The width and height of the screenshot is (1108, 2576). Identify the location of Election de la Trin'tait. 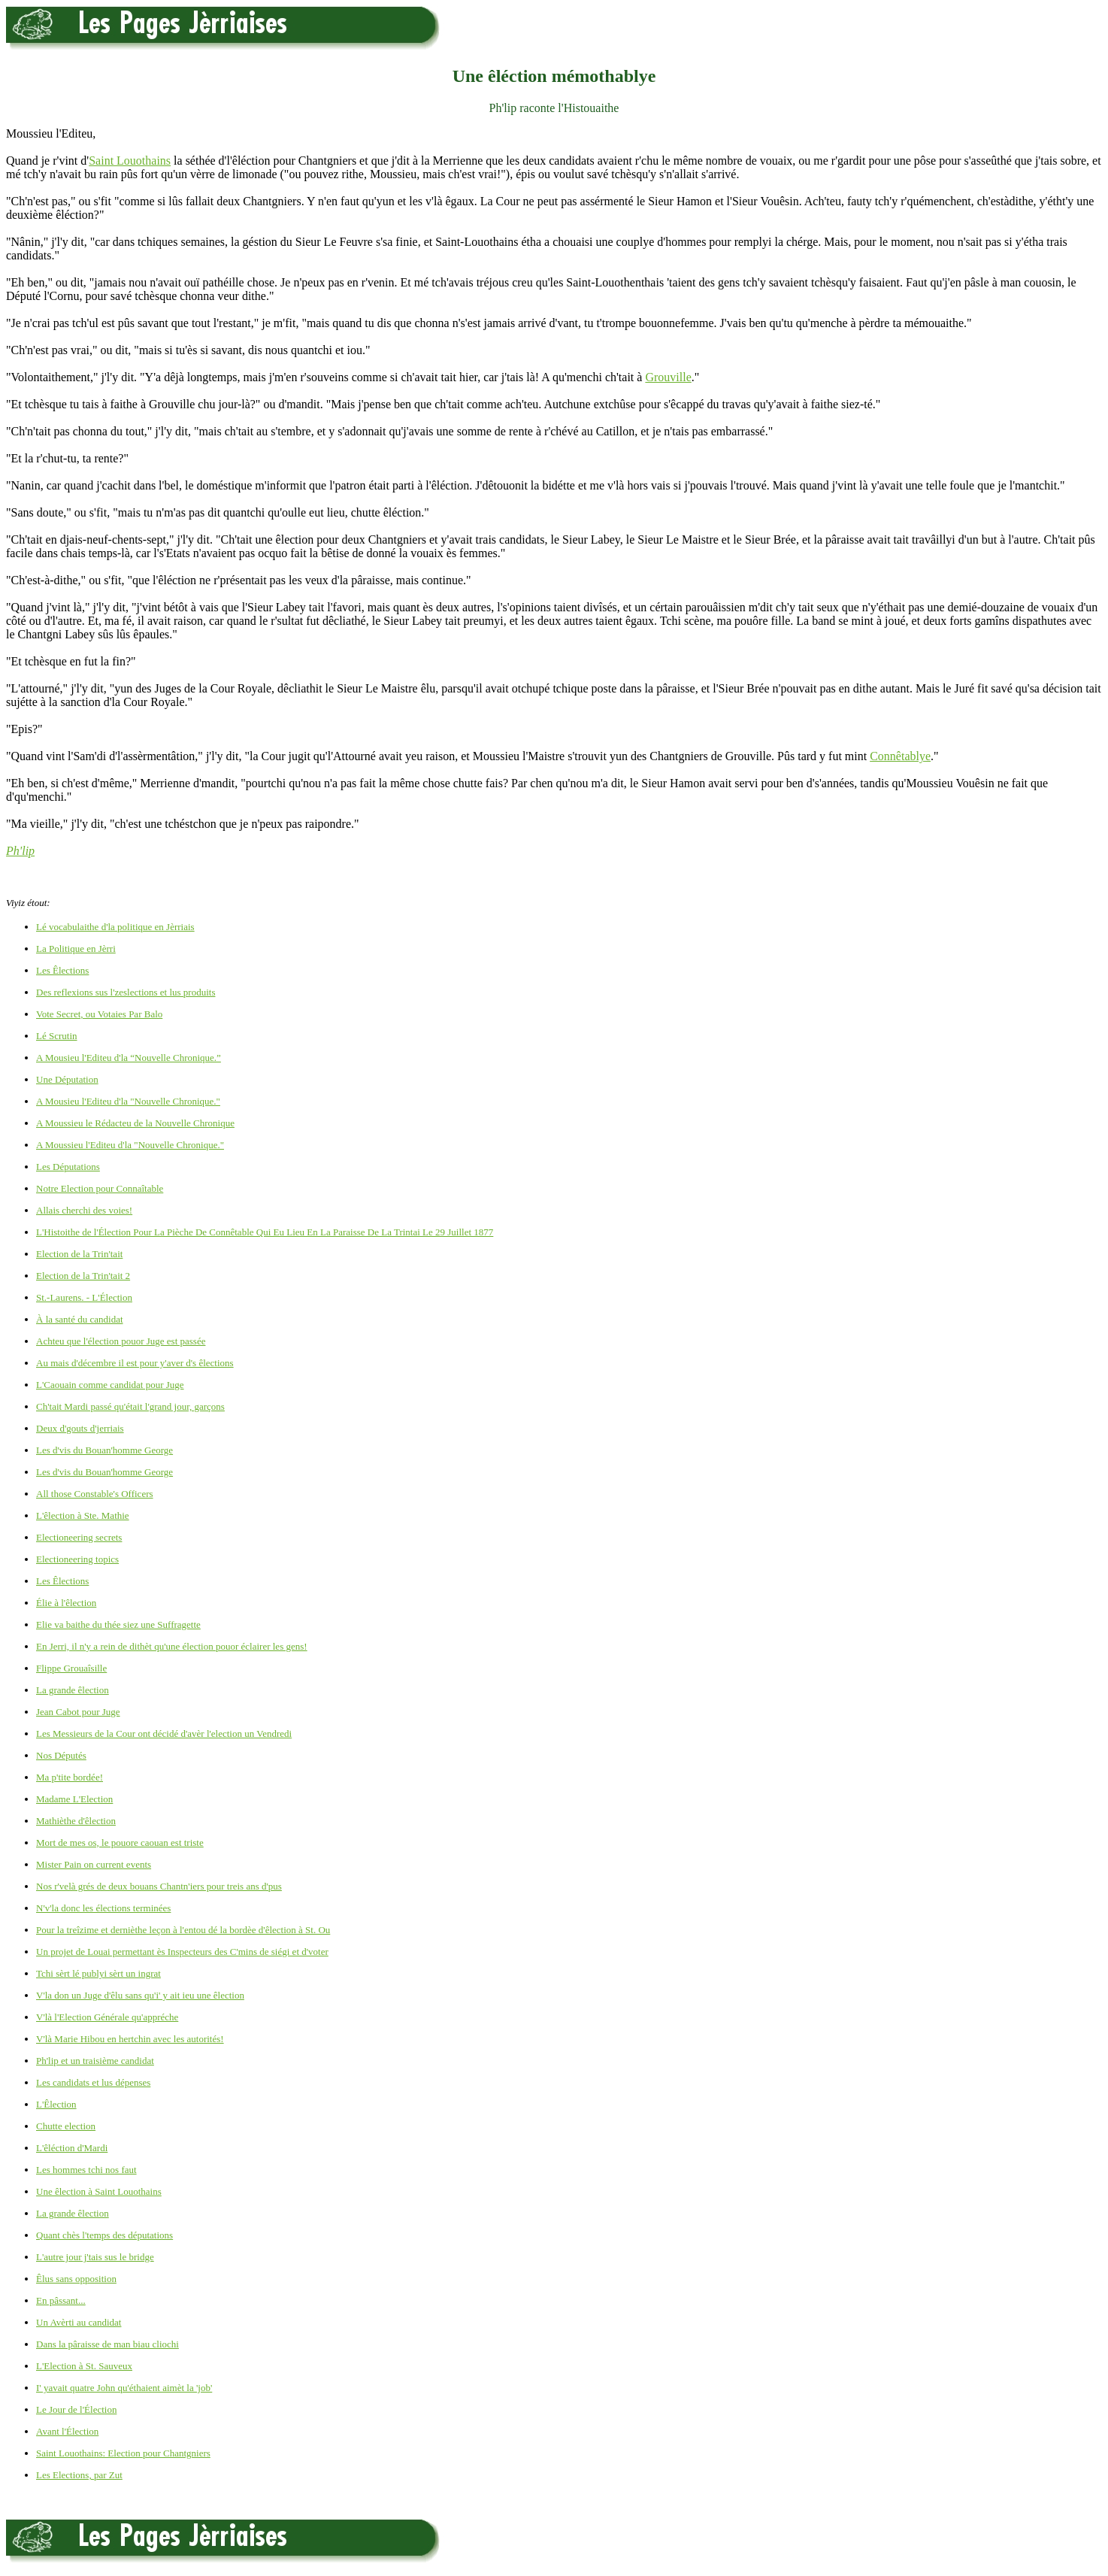
(79, 1253).